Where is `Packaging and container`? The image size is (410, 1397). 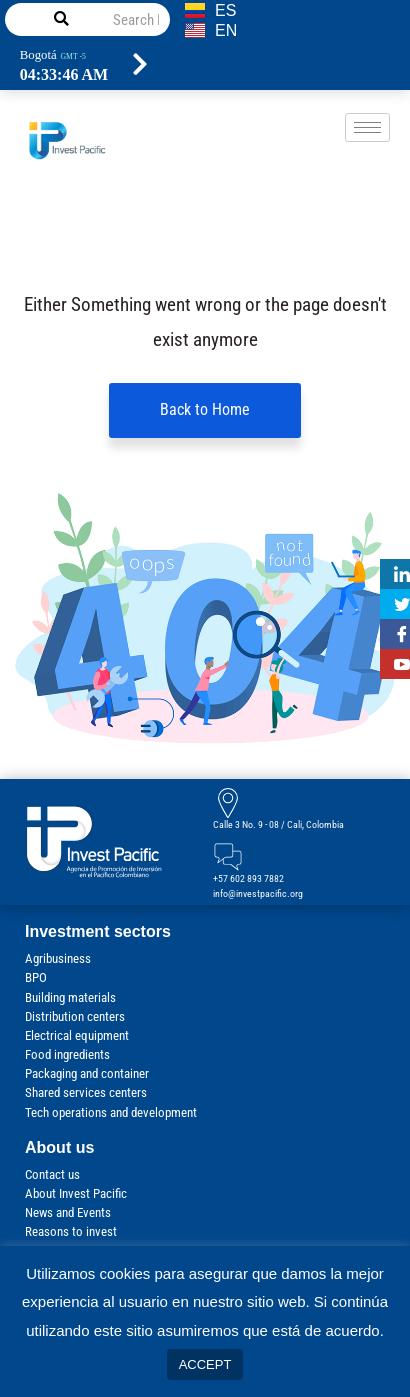
Packaging and container is located at coordinates (87, 1074).